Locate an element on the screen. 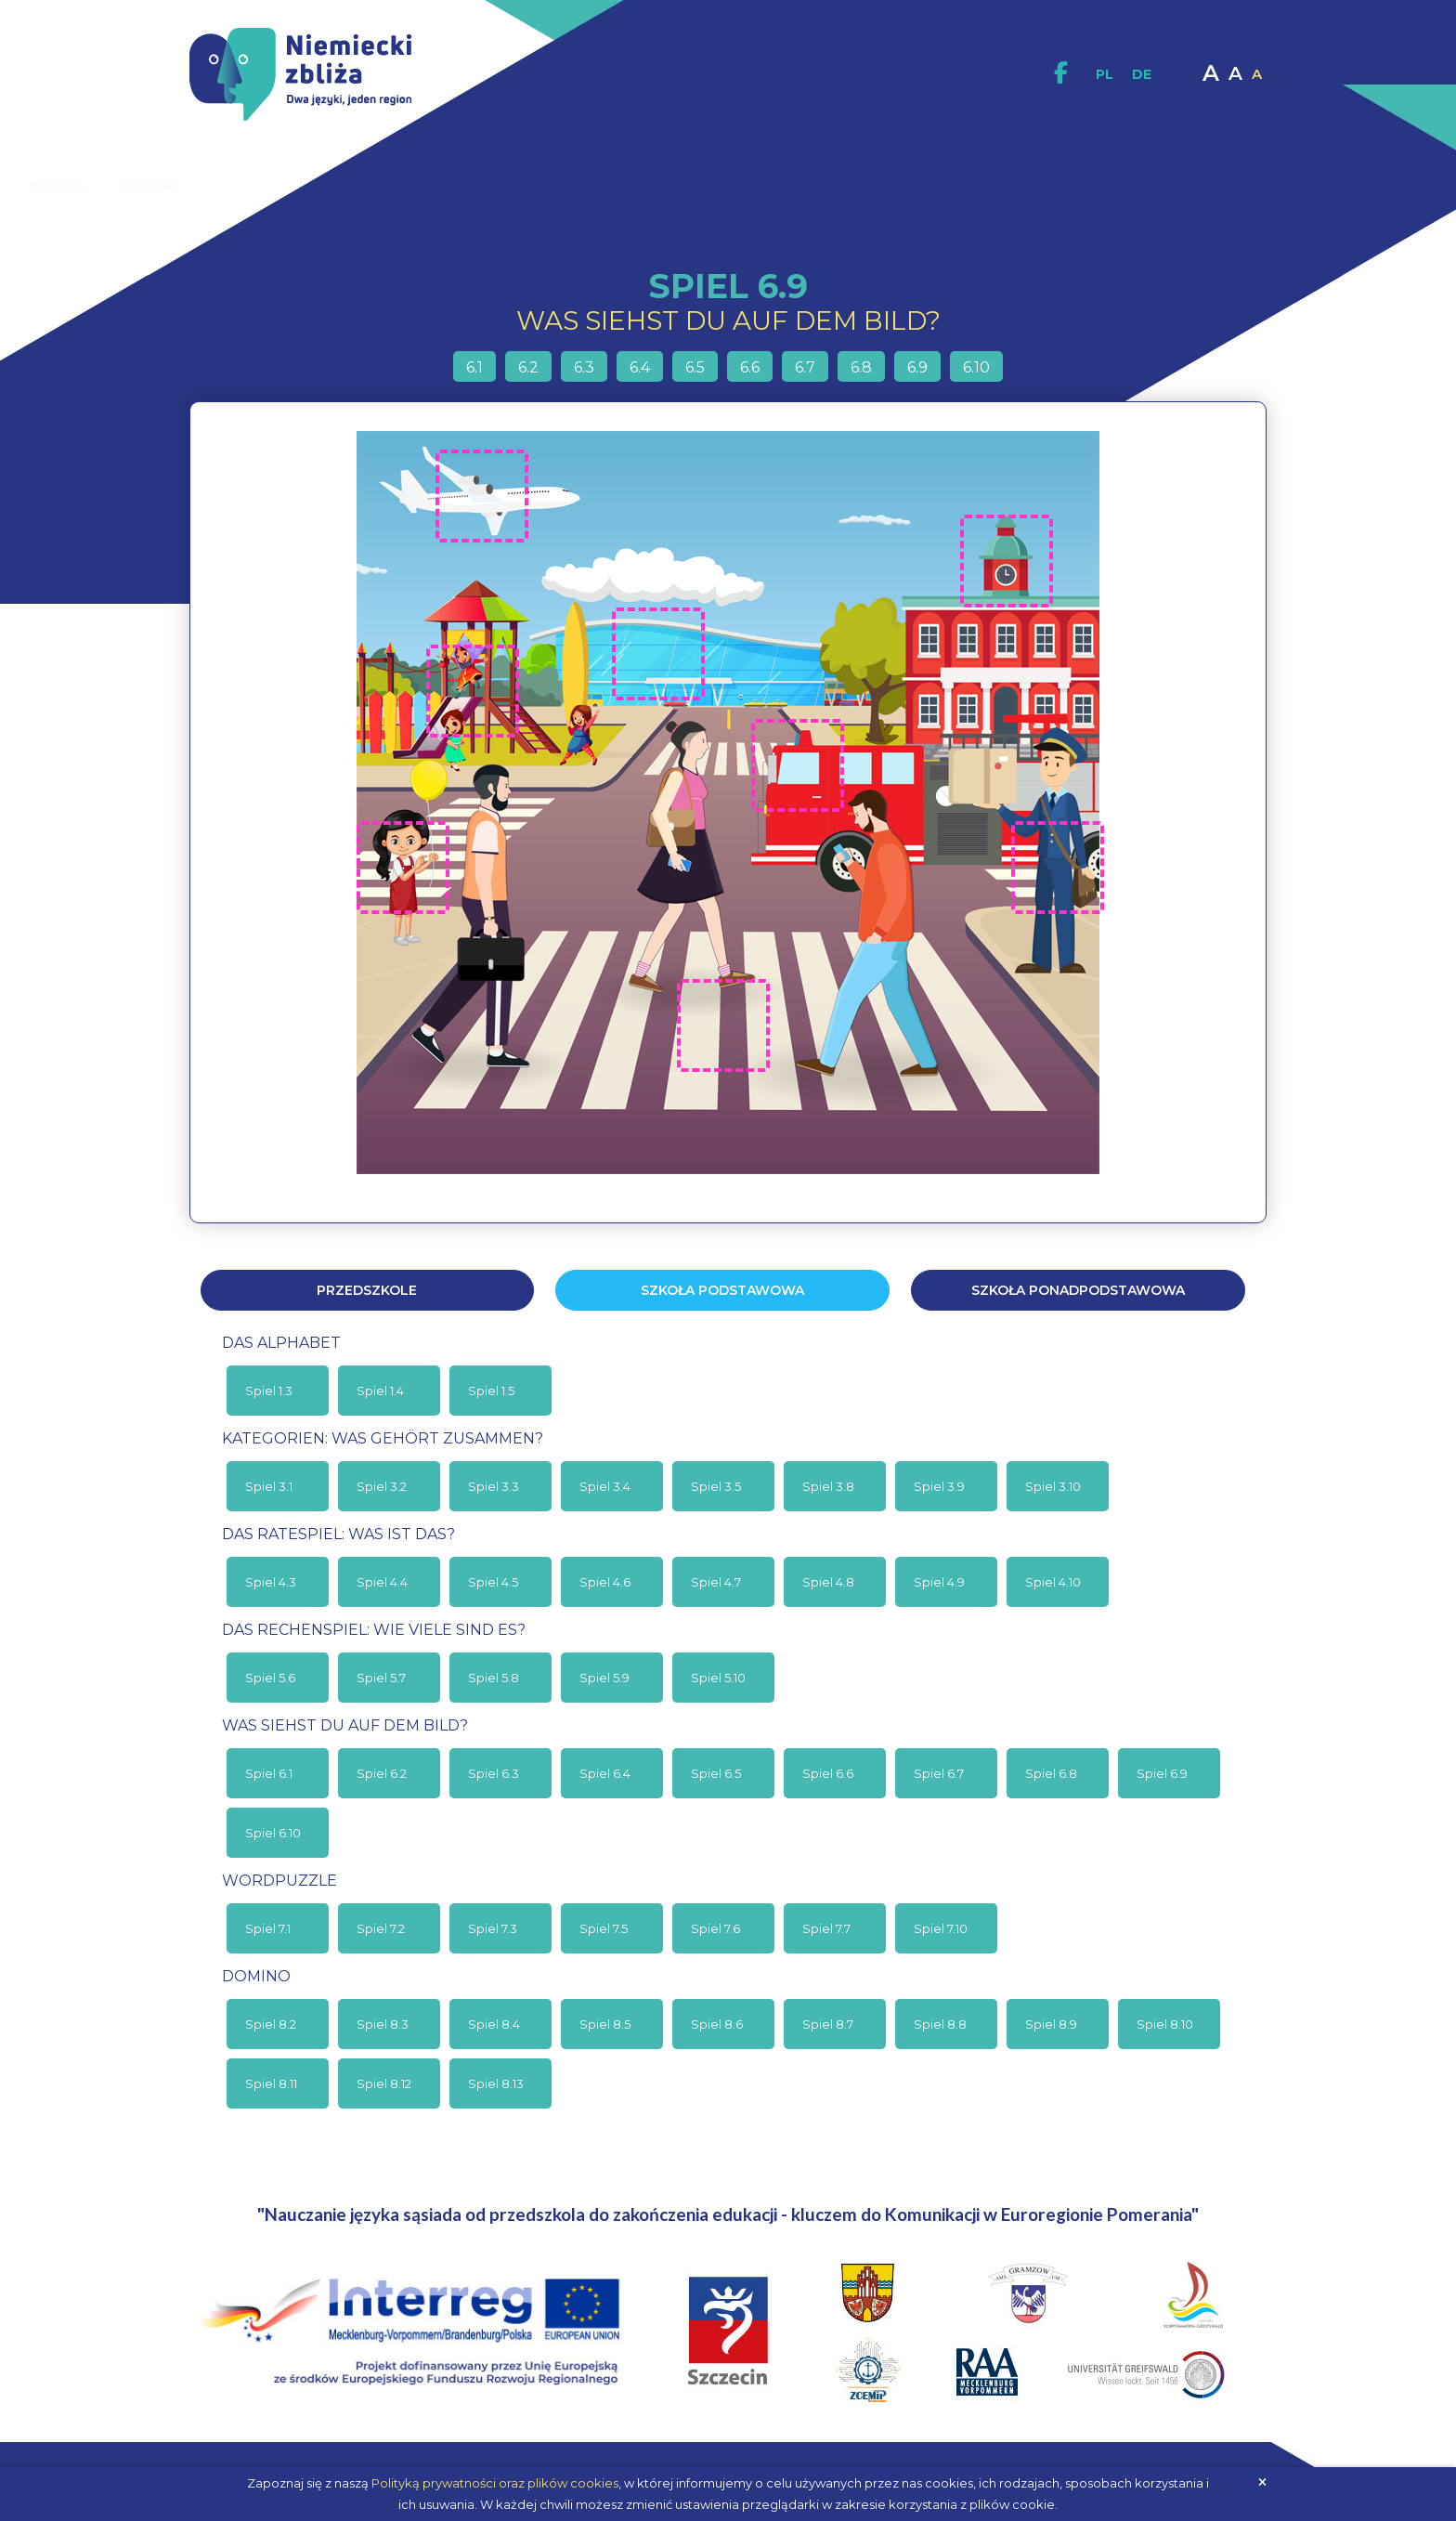 The width and height of the screenshot is (1456, 2521). Spiel 5.7 is located at coordinates (381, 1677).